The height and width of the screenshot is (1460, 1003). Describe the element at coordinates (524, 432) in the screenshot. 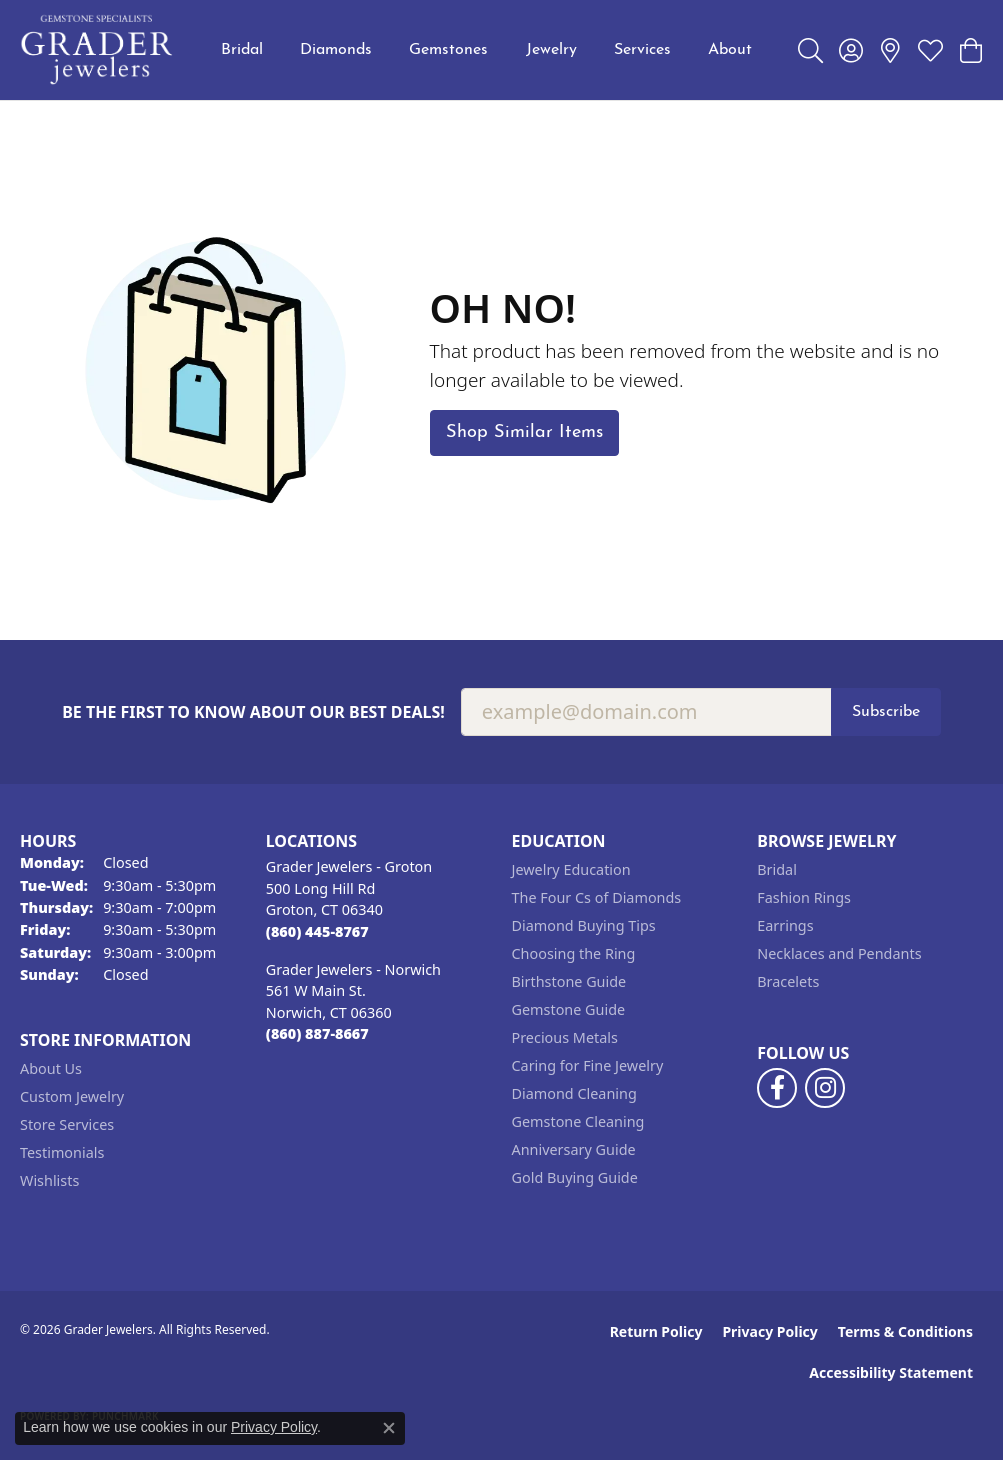

I see `Shop Similar Items` at that location.